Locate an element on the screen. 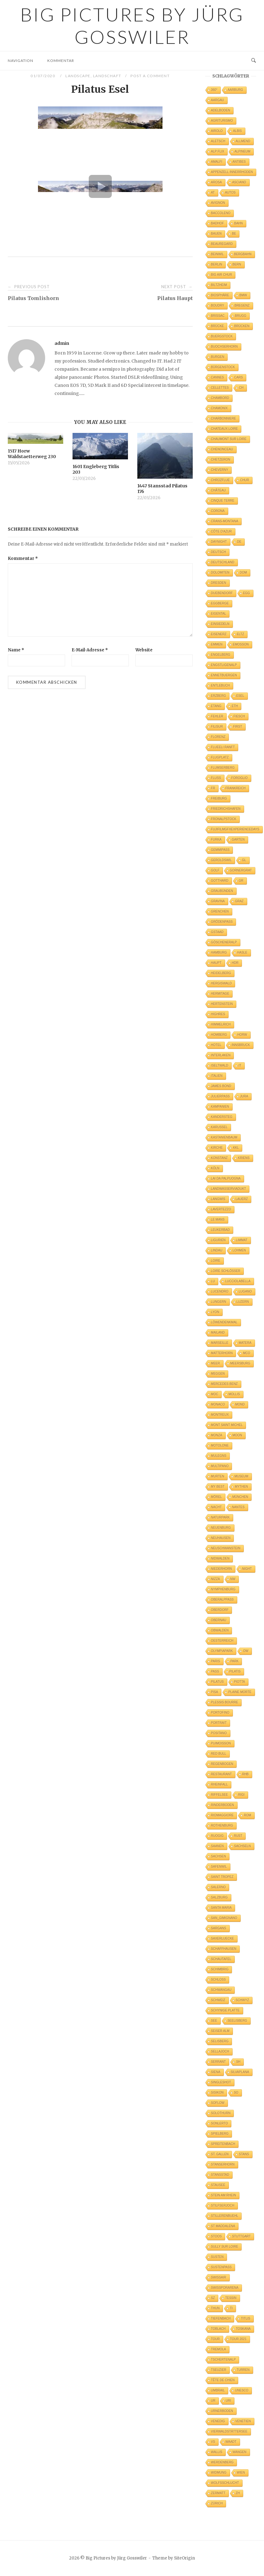 The height and width of the screenshot is (2576, 264). Mond is located at coordinates (240, 1404).